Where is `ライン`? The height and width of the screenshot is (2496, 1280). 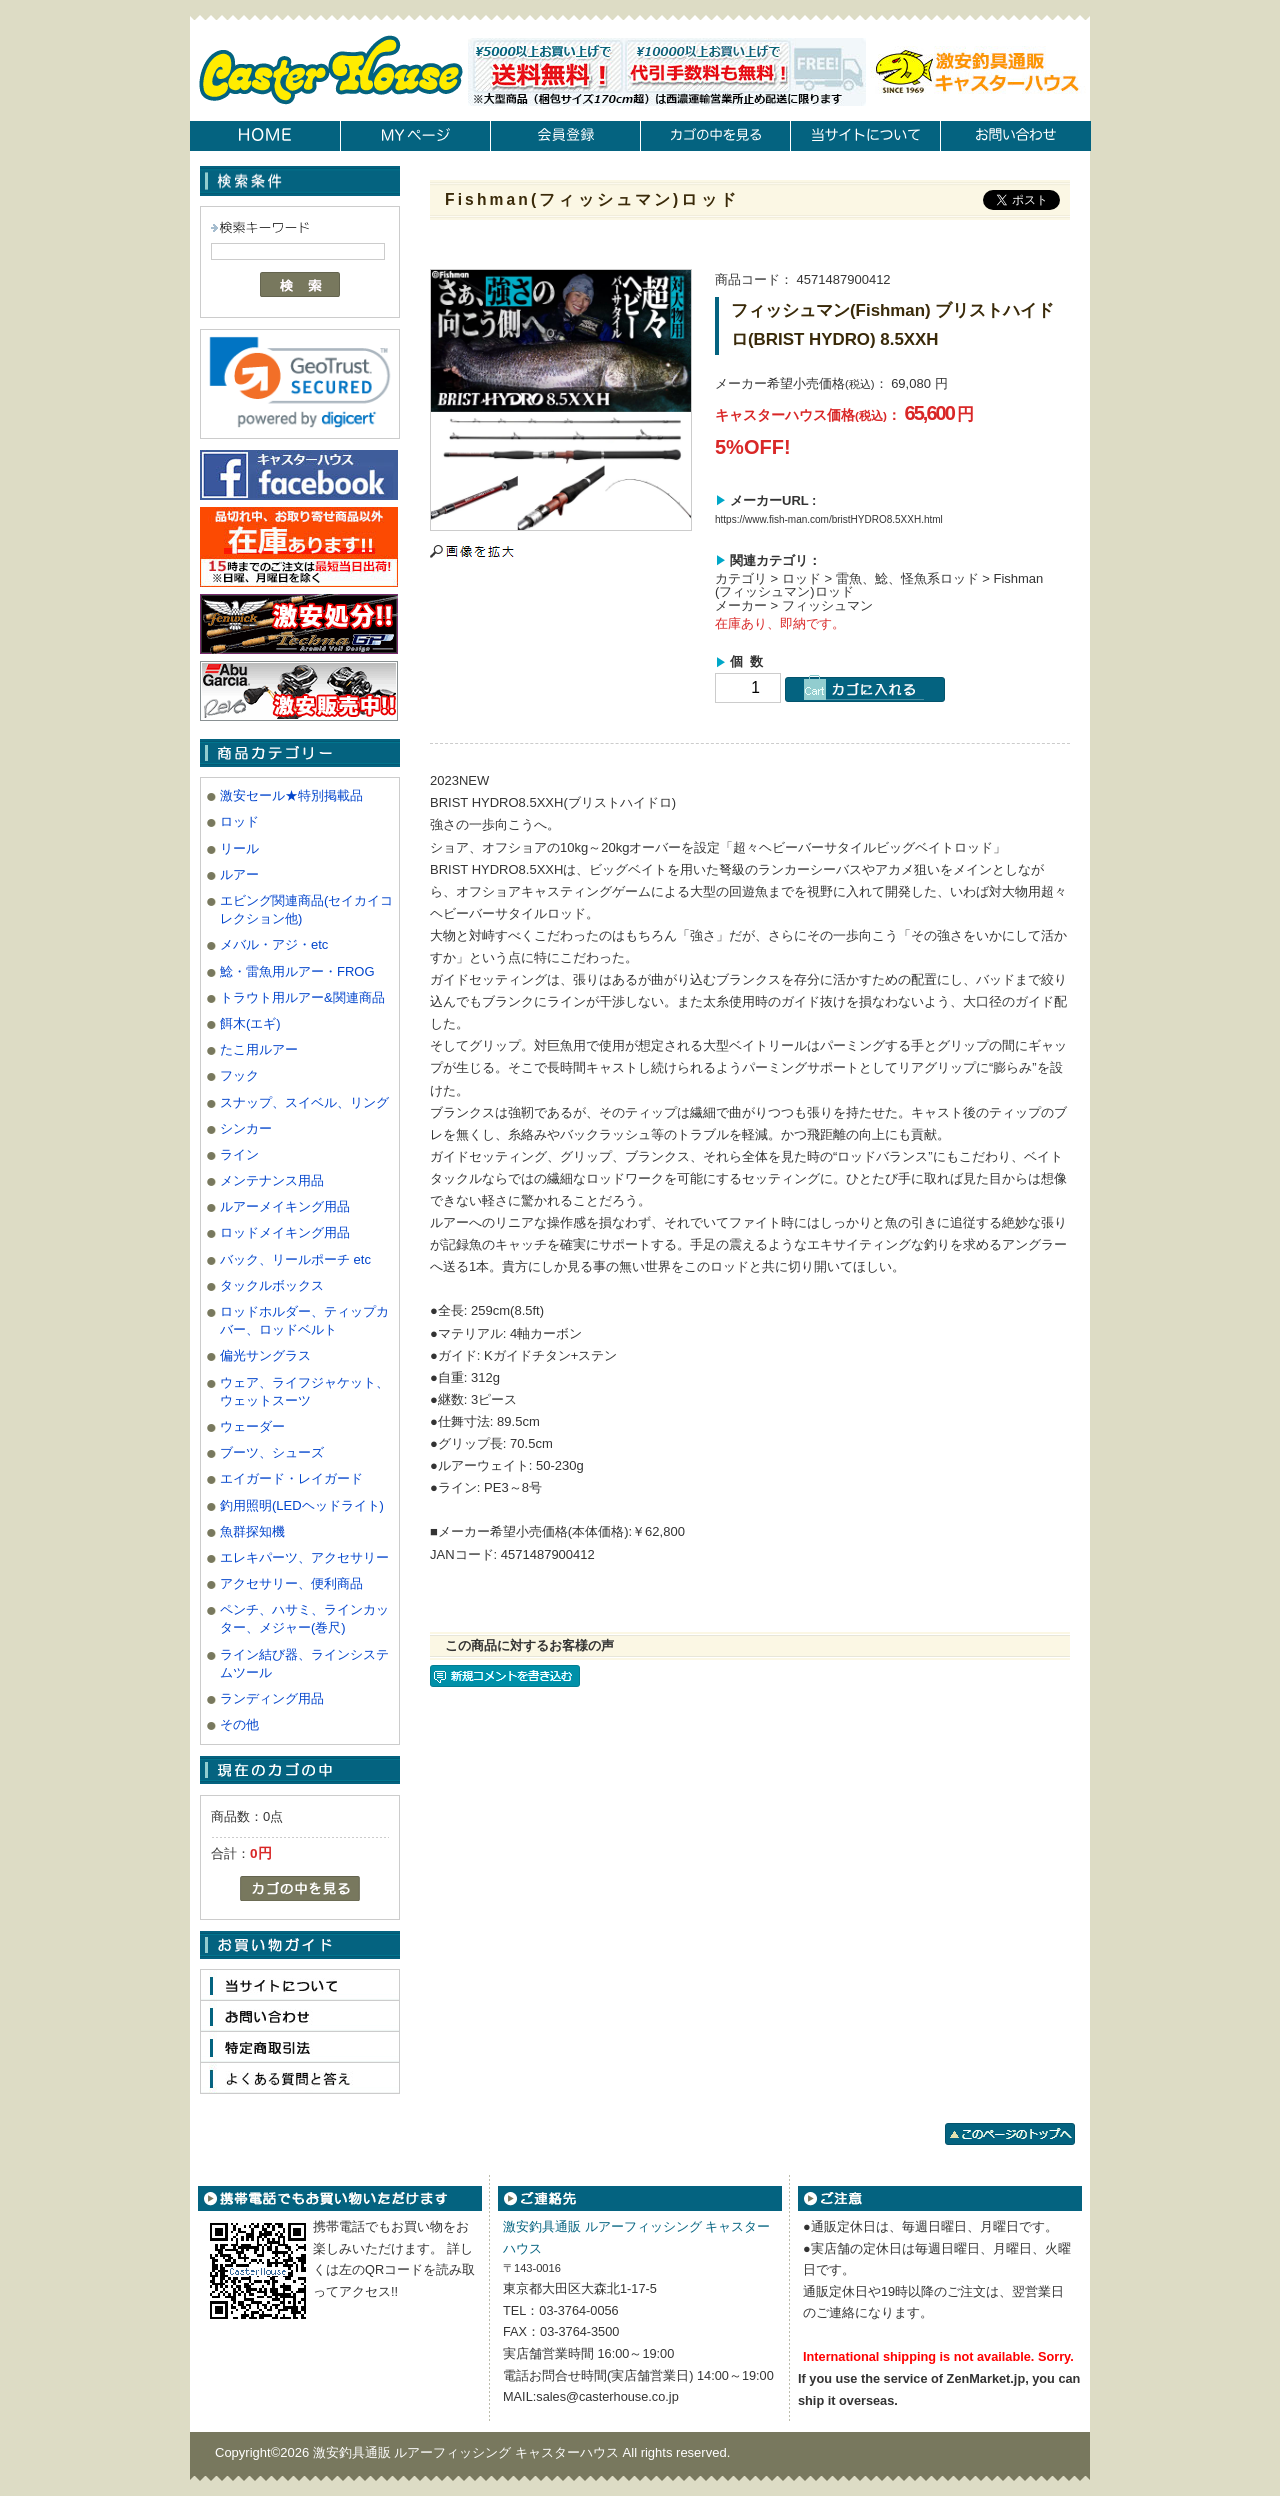 ライン is located at coordinates (239, 1154).